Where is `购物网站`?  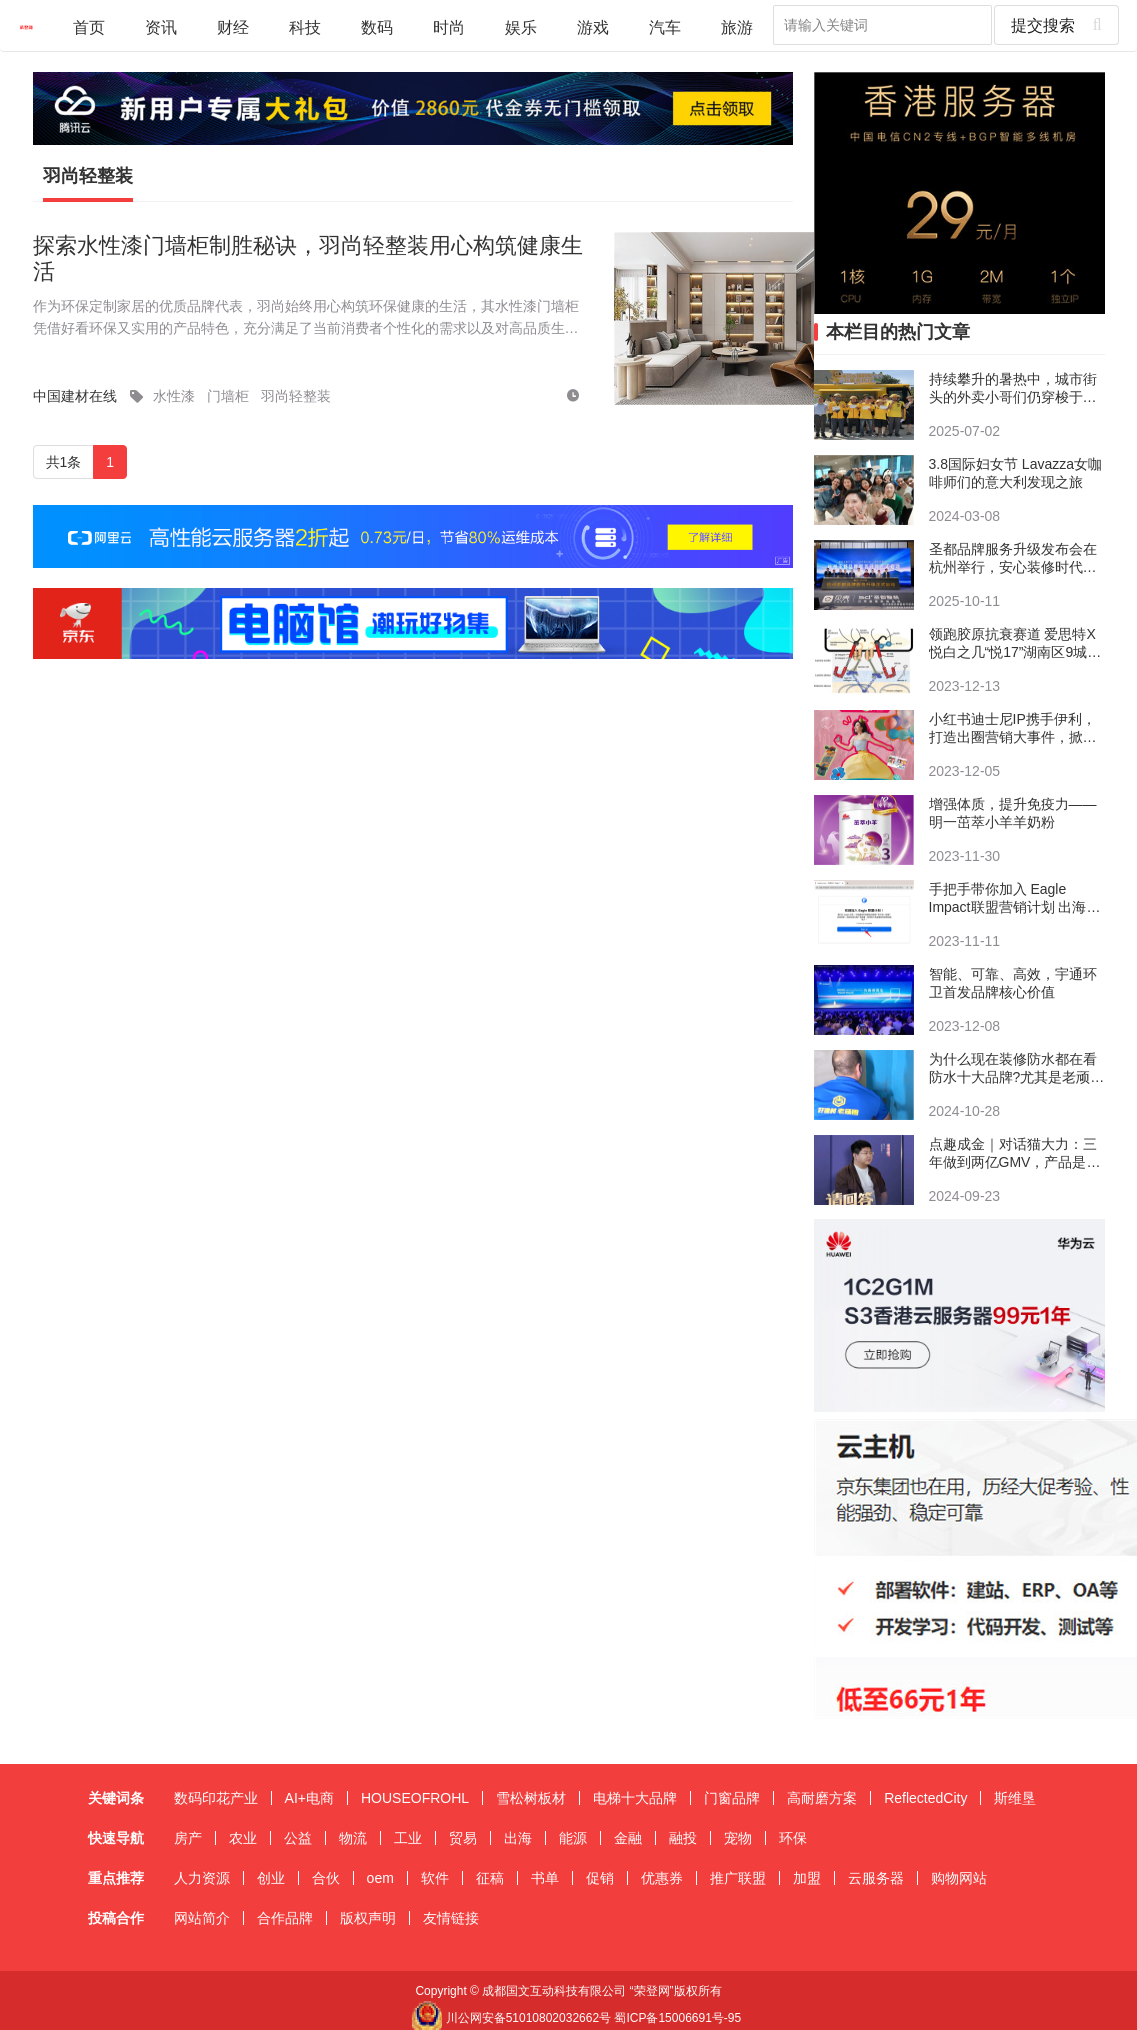
购物网站 is located at coordinates (959, 1878).